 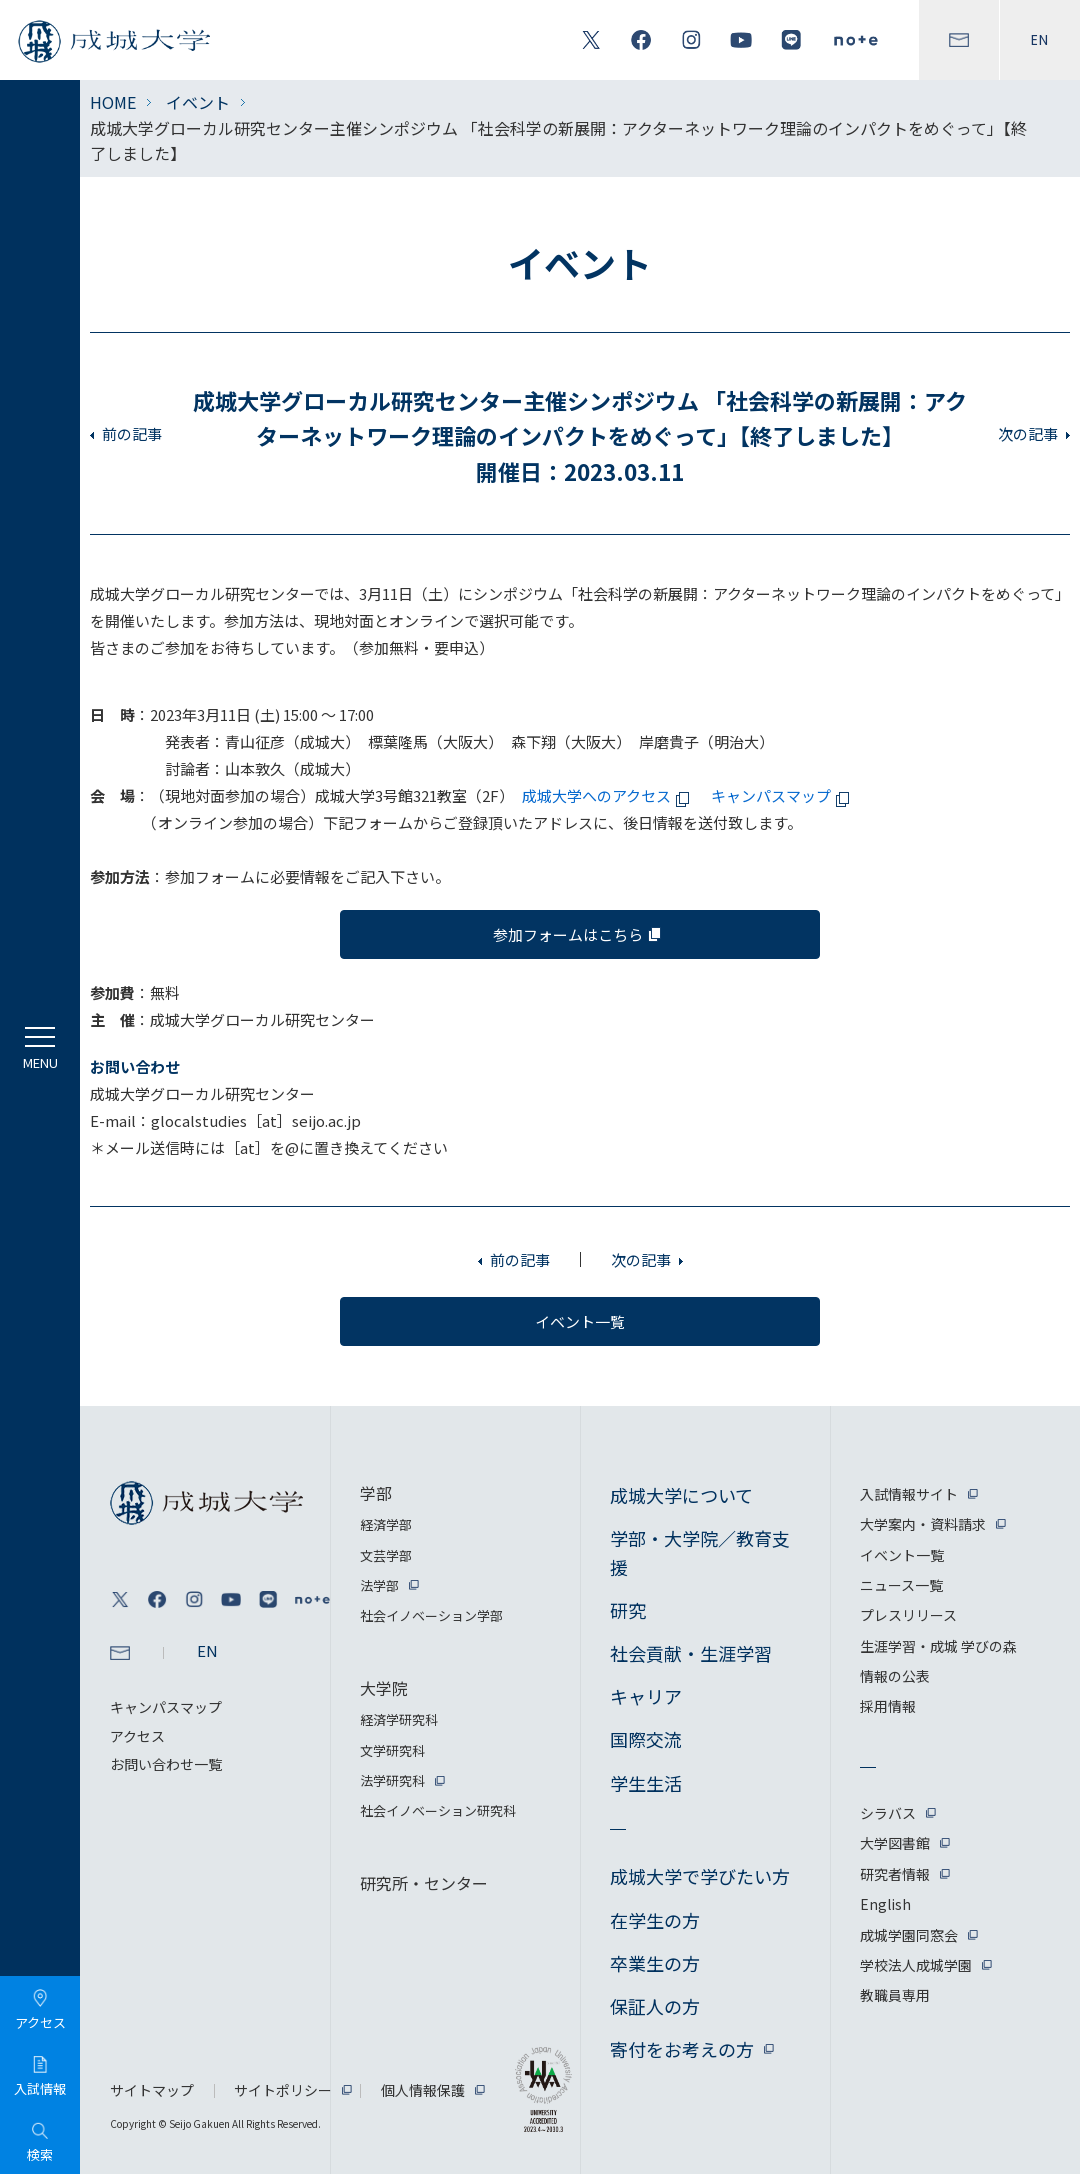 What do you see at coordinates (399, 1719) in the screenshot?
I see `経済学研究科` at bounding box center [399, 1719].